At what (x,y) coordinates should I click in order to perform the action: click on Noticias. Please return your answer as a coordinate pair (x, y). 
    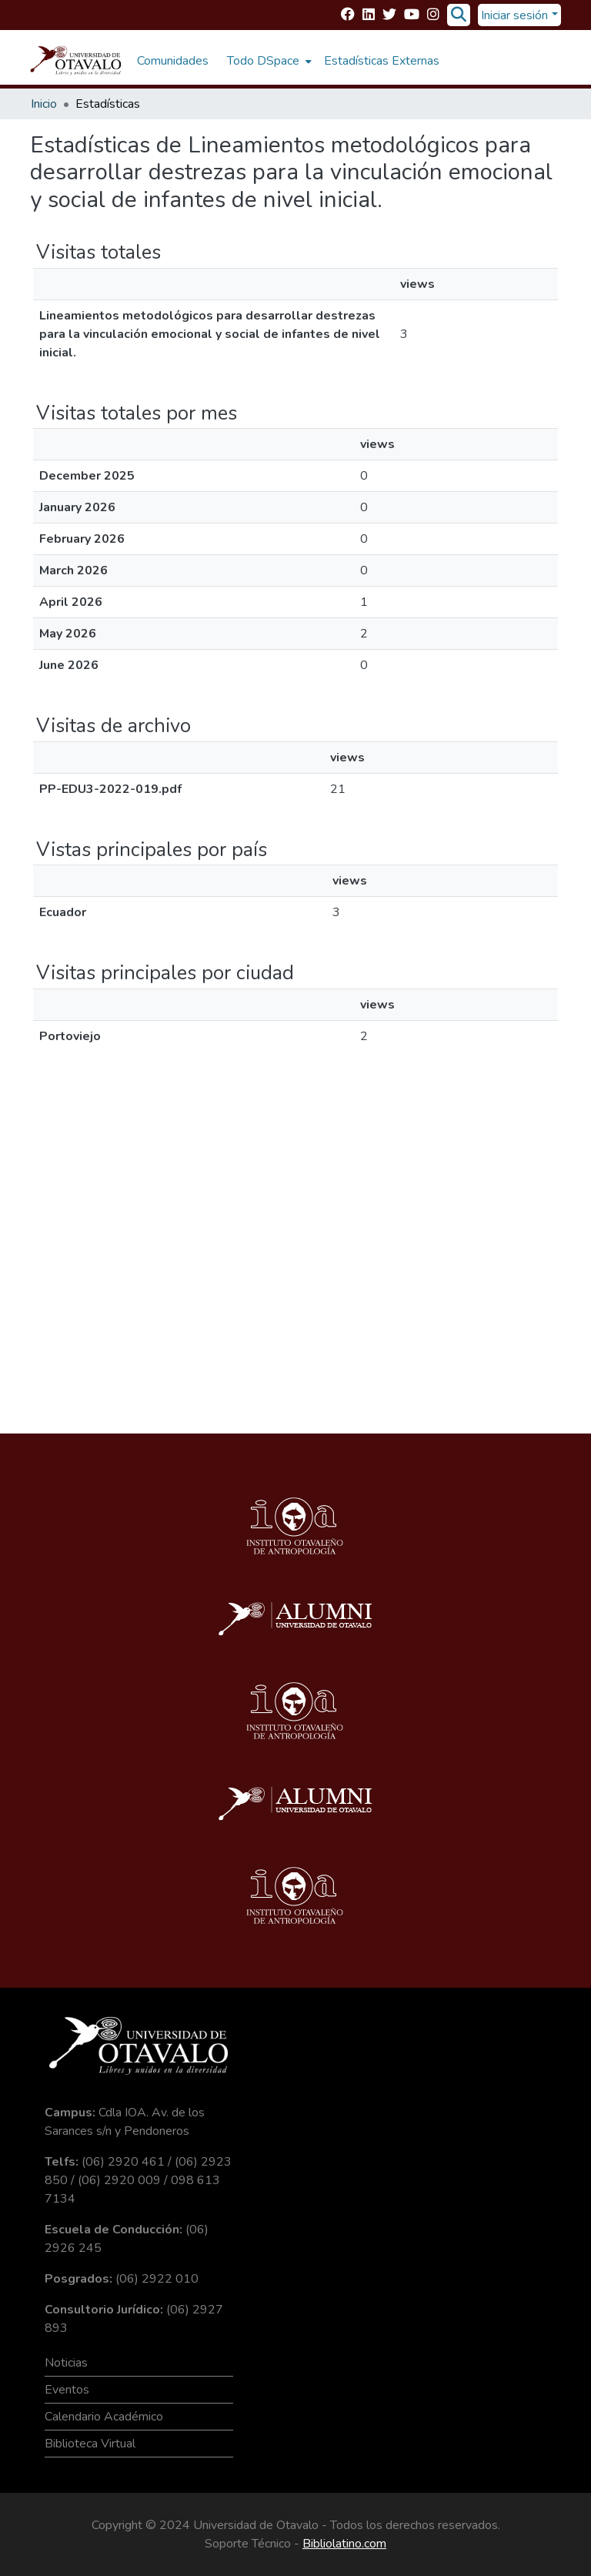
    Looking at the image, I should click on (66, 2362).